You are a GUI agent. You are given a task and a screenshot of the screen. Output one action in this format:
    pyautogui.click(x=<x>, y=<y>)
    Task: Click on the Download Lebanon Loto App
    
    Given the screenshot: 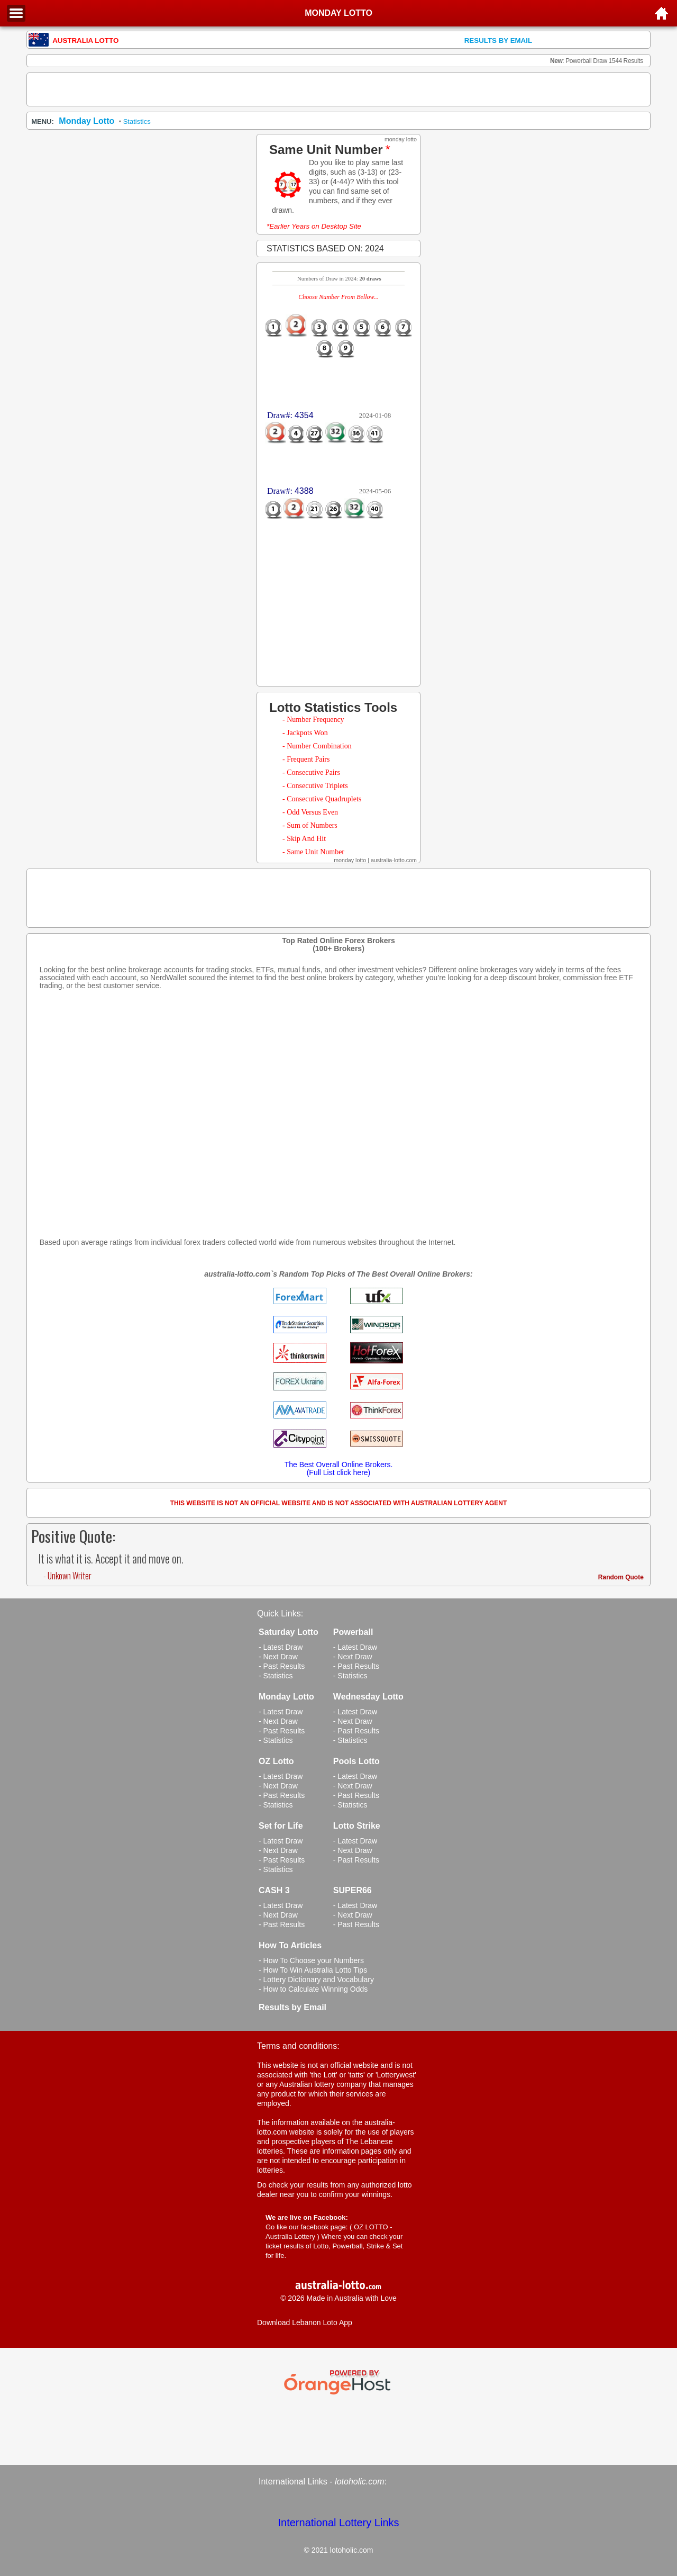 What is the action you would take?
    pyautogui.click(x=304, y=2322)
    